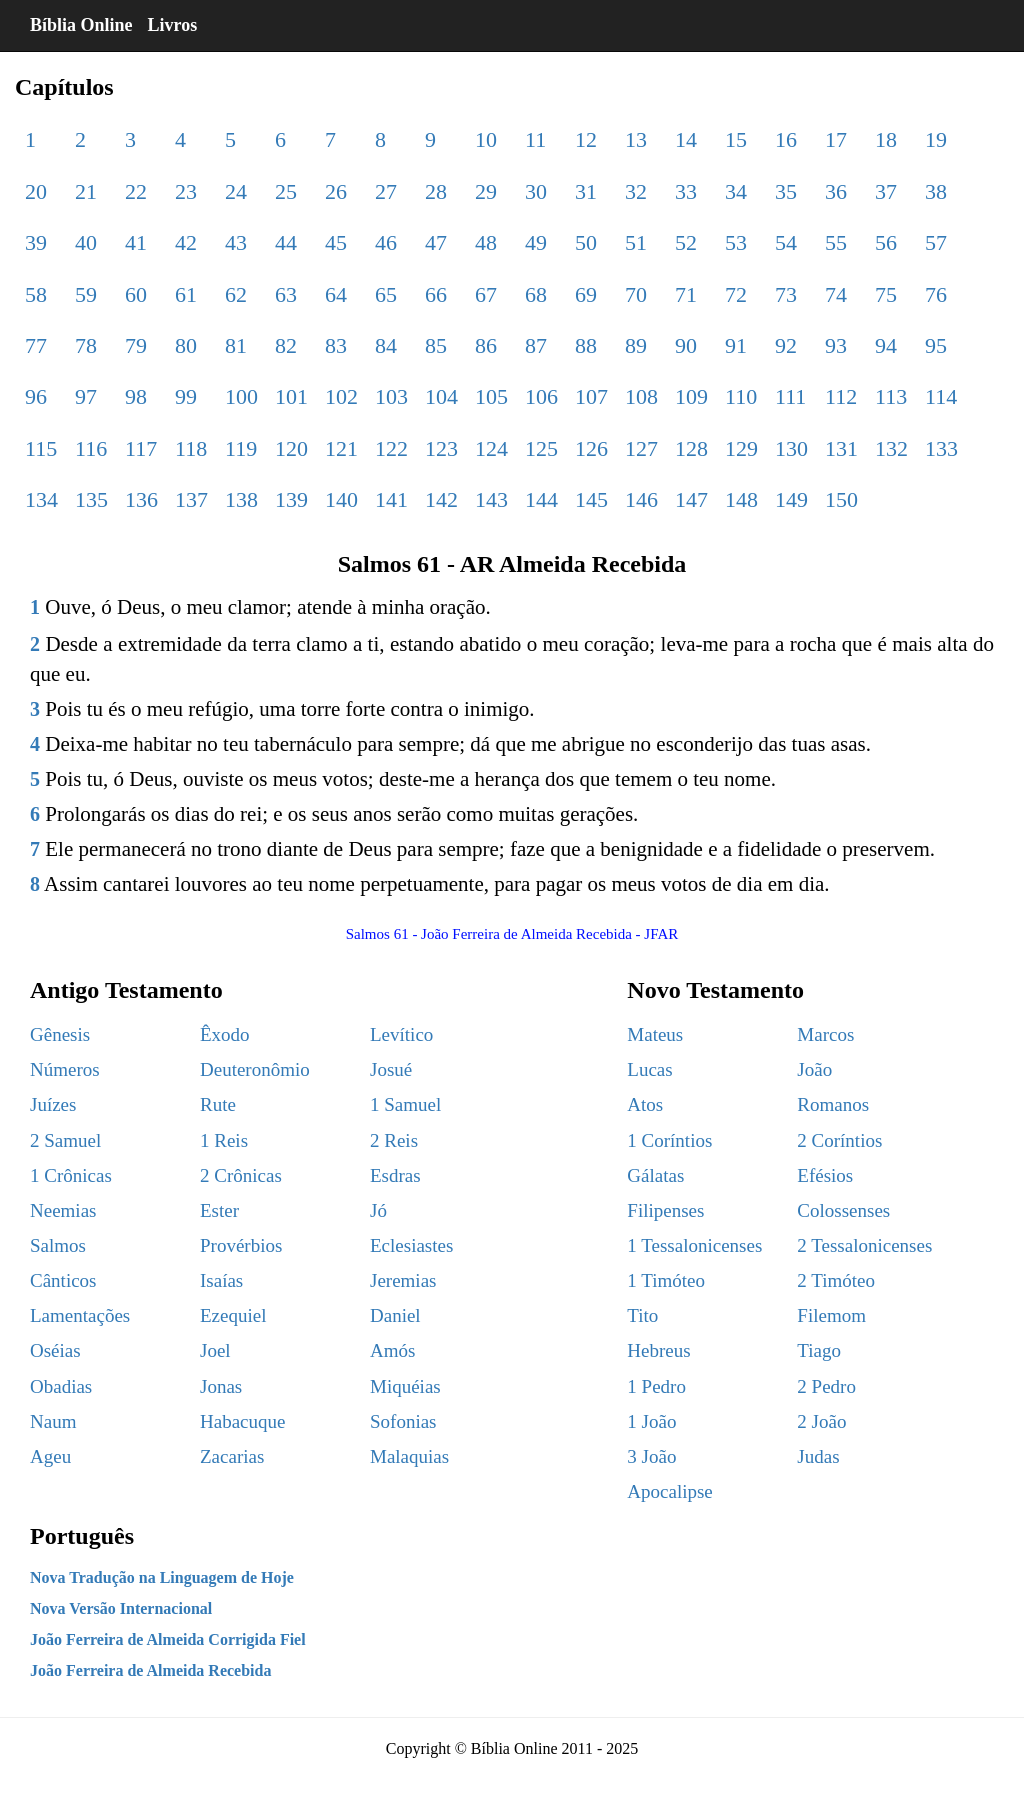 The width and height of the screenshot is (1024, 1801). What do you see at coordinates (36, 242) in the screenshot?
I see `39` at bounding box center [36, 242].